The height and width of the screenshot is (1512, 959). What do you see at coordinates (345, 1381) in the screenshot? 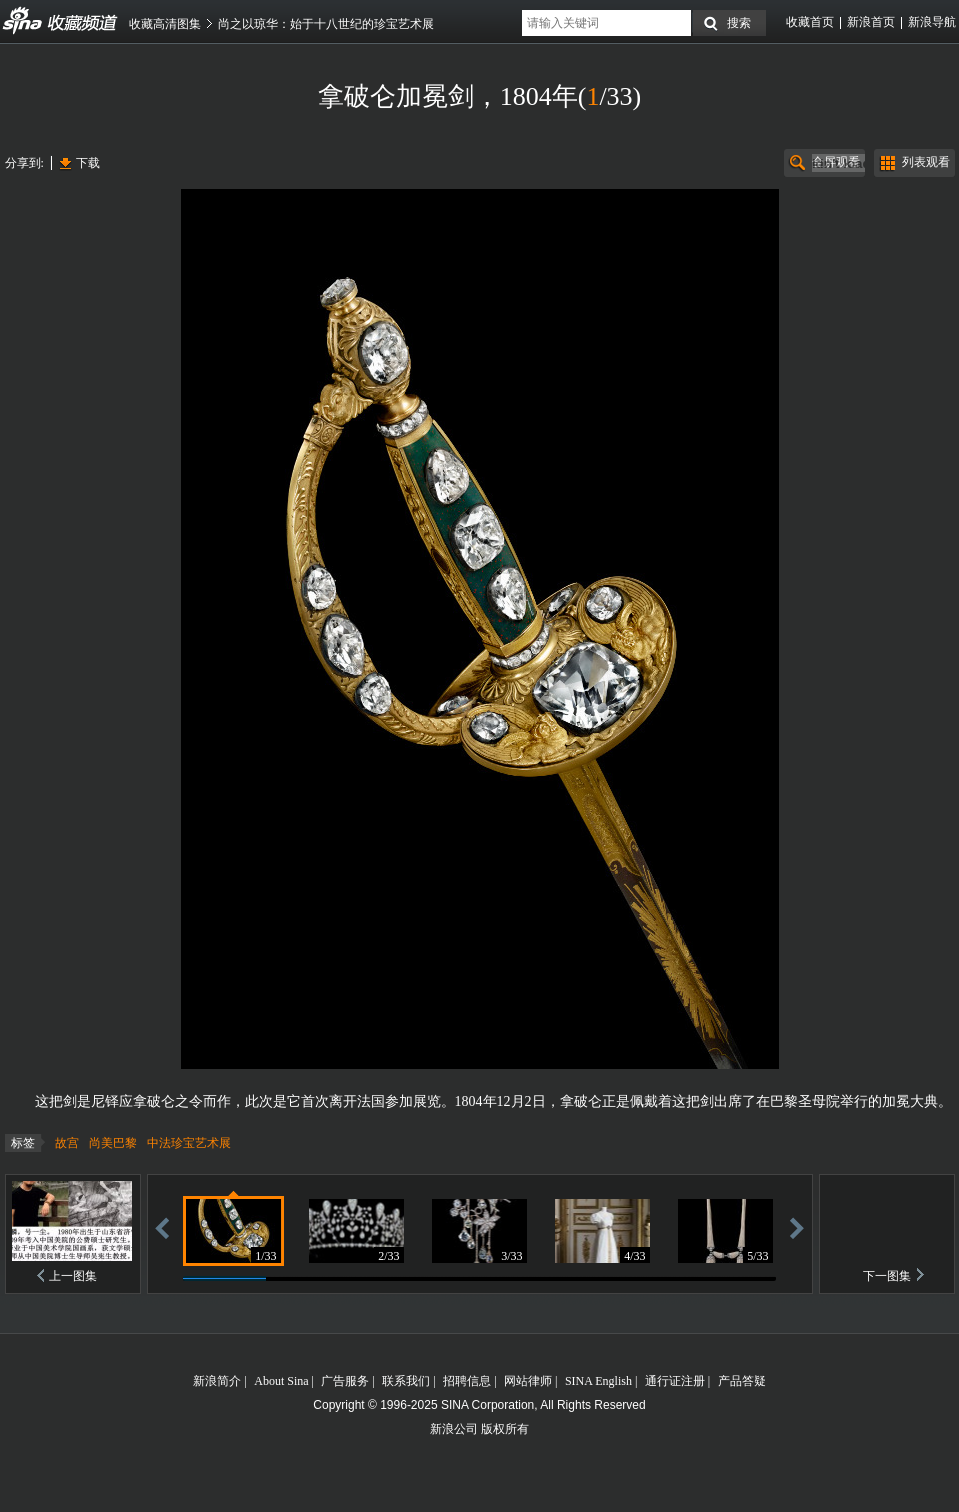
I see `广告服务` at bounding box center [345, 1381].